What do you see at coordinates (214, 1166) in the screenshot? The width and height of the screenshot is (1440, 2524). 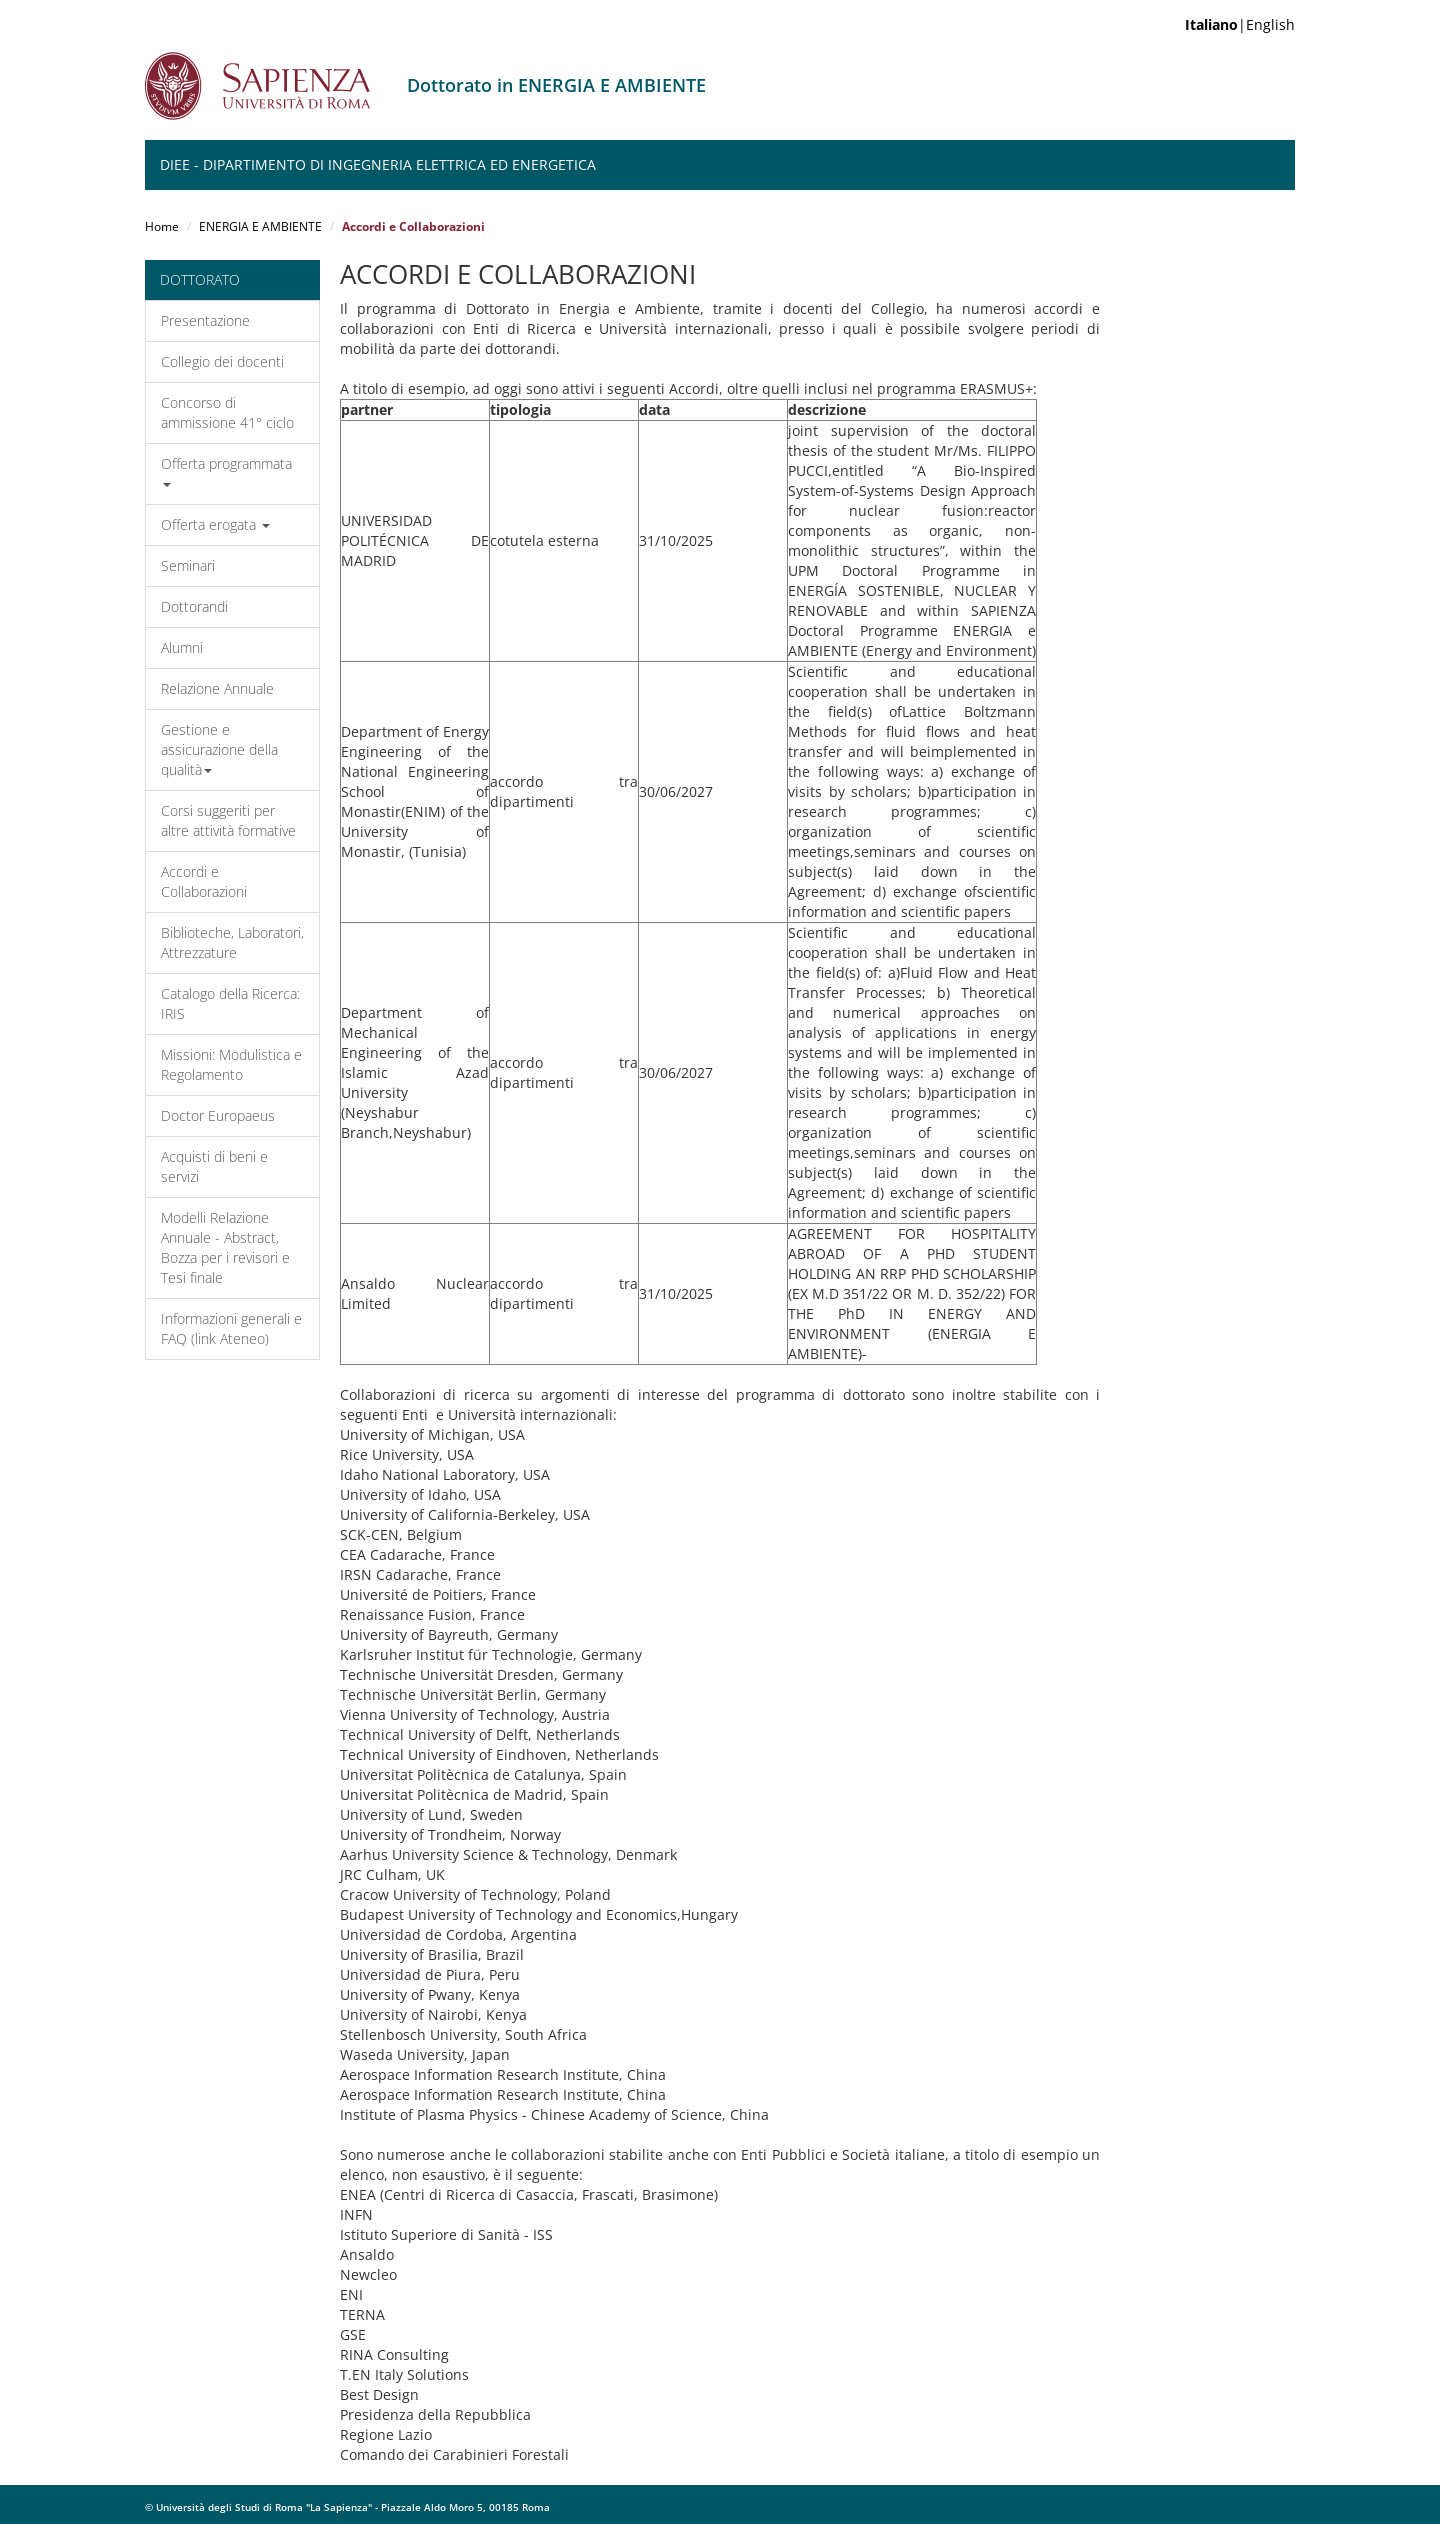 I see `Acquisti di beni e servizi` at bounding box center [214, 1166].